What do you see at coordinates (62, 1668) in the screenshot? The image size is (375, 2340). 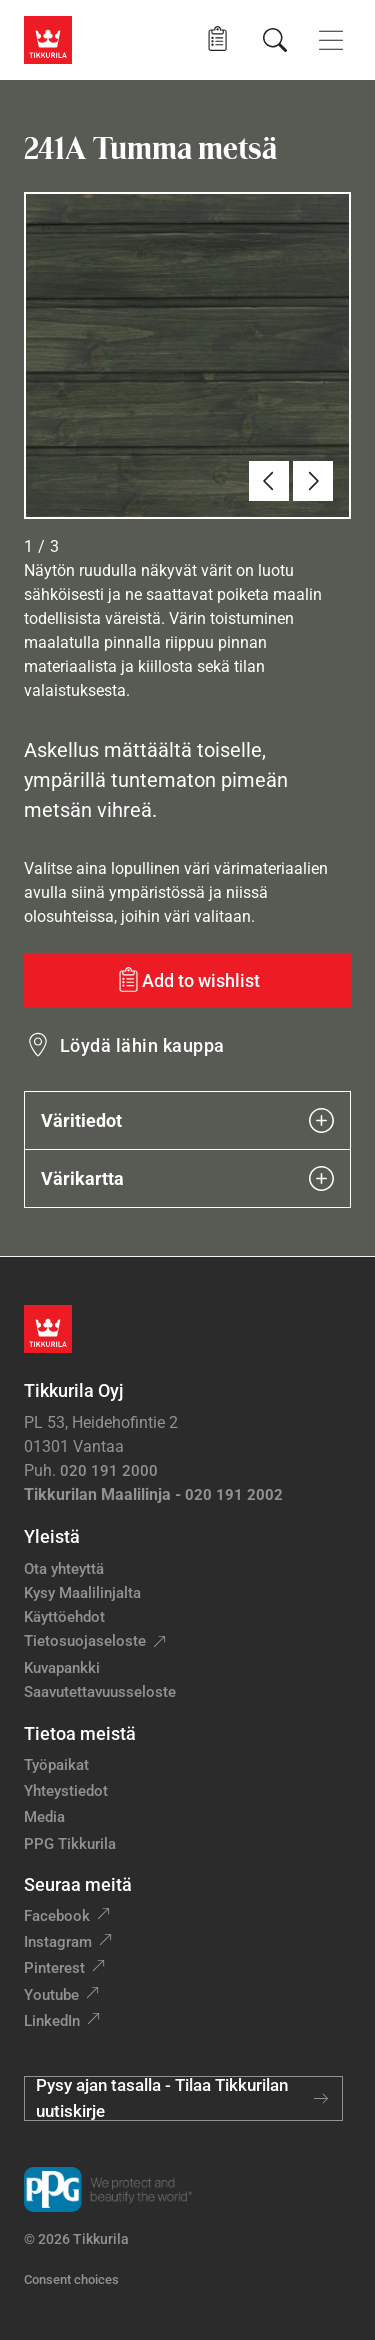 I see `Kuvapankki` at bounding box center [62, 1668].